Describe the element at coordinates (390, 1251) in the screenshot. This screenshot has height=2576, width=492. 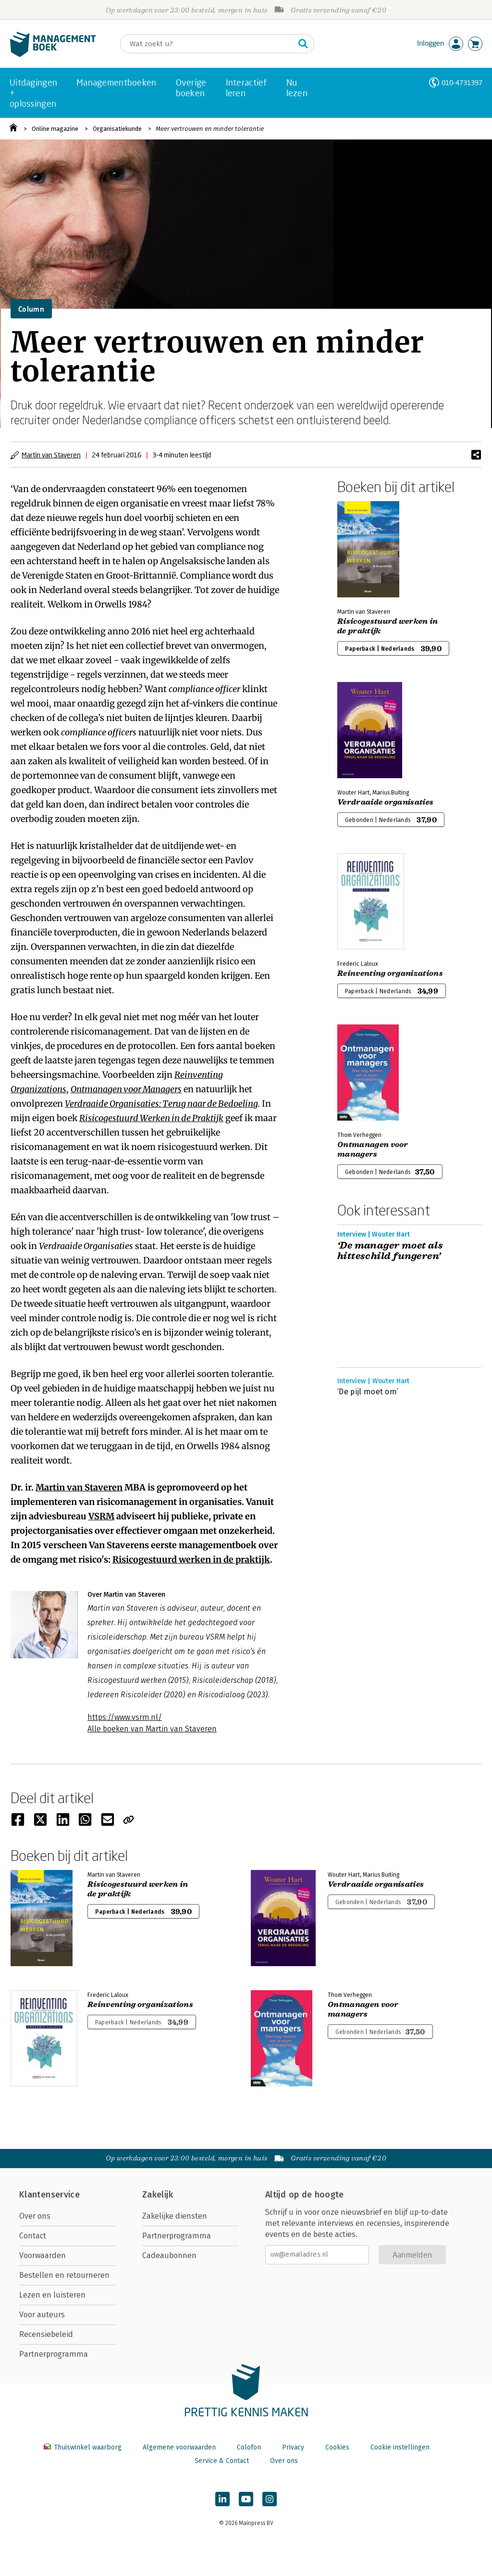
I see `‘De manager moet als hitteschild fungeren’` at that location.